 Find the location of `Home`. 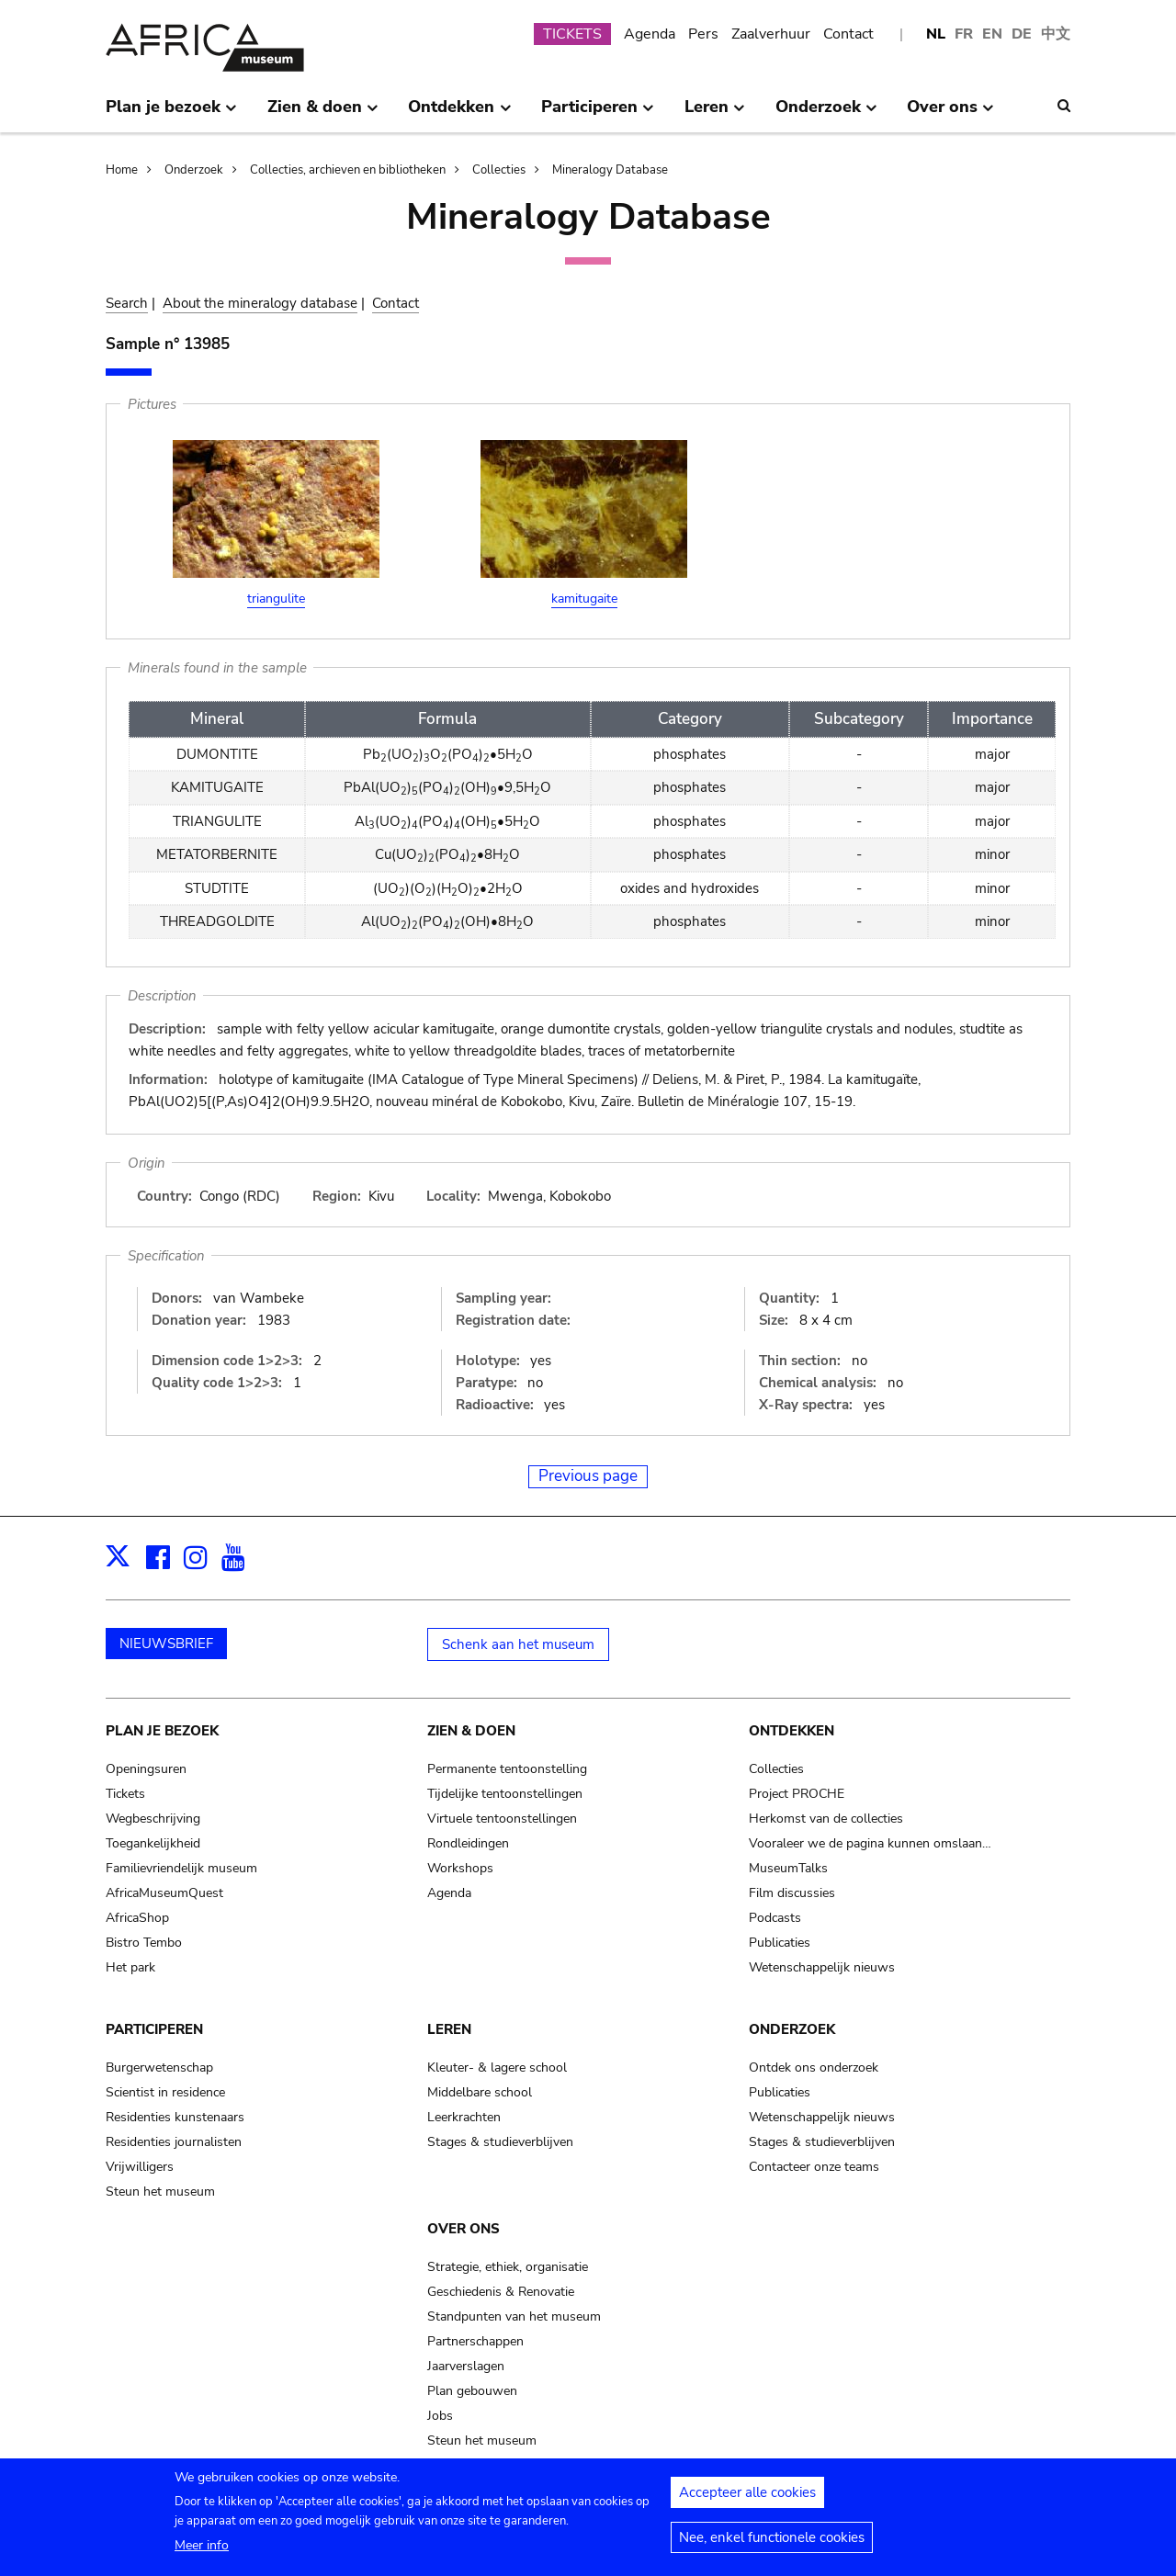

Home is located at coordinates (122, 170).